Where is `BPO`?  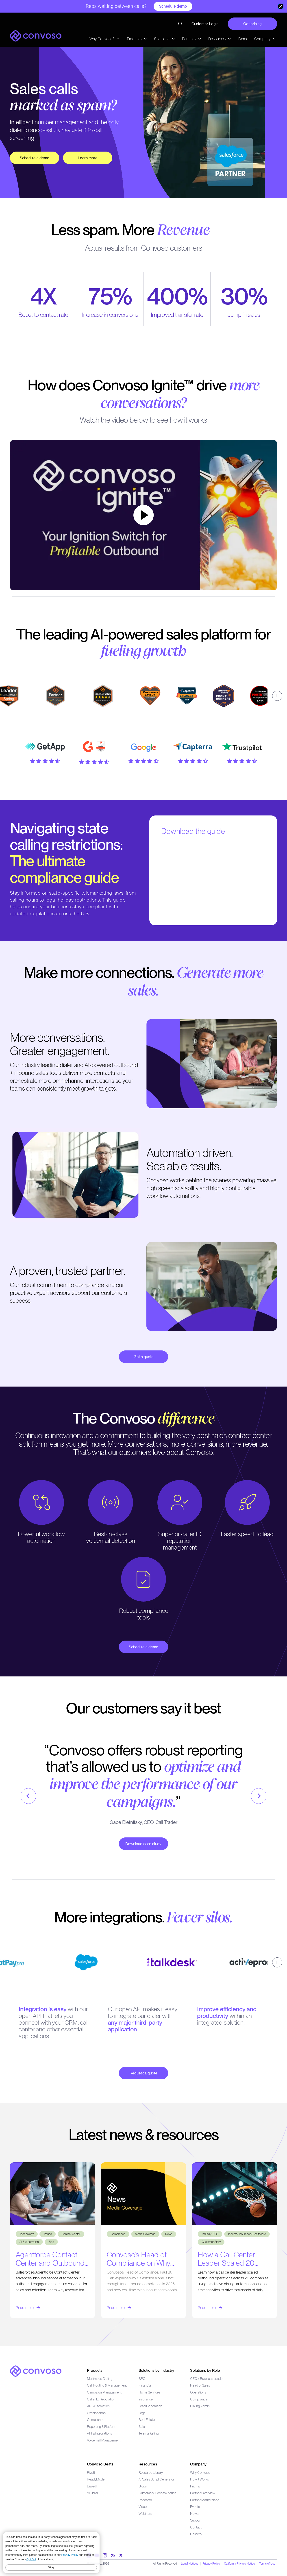
BPO is located at coordinates (142, 2378).